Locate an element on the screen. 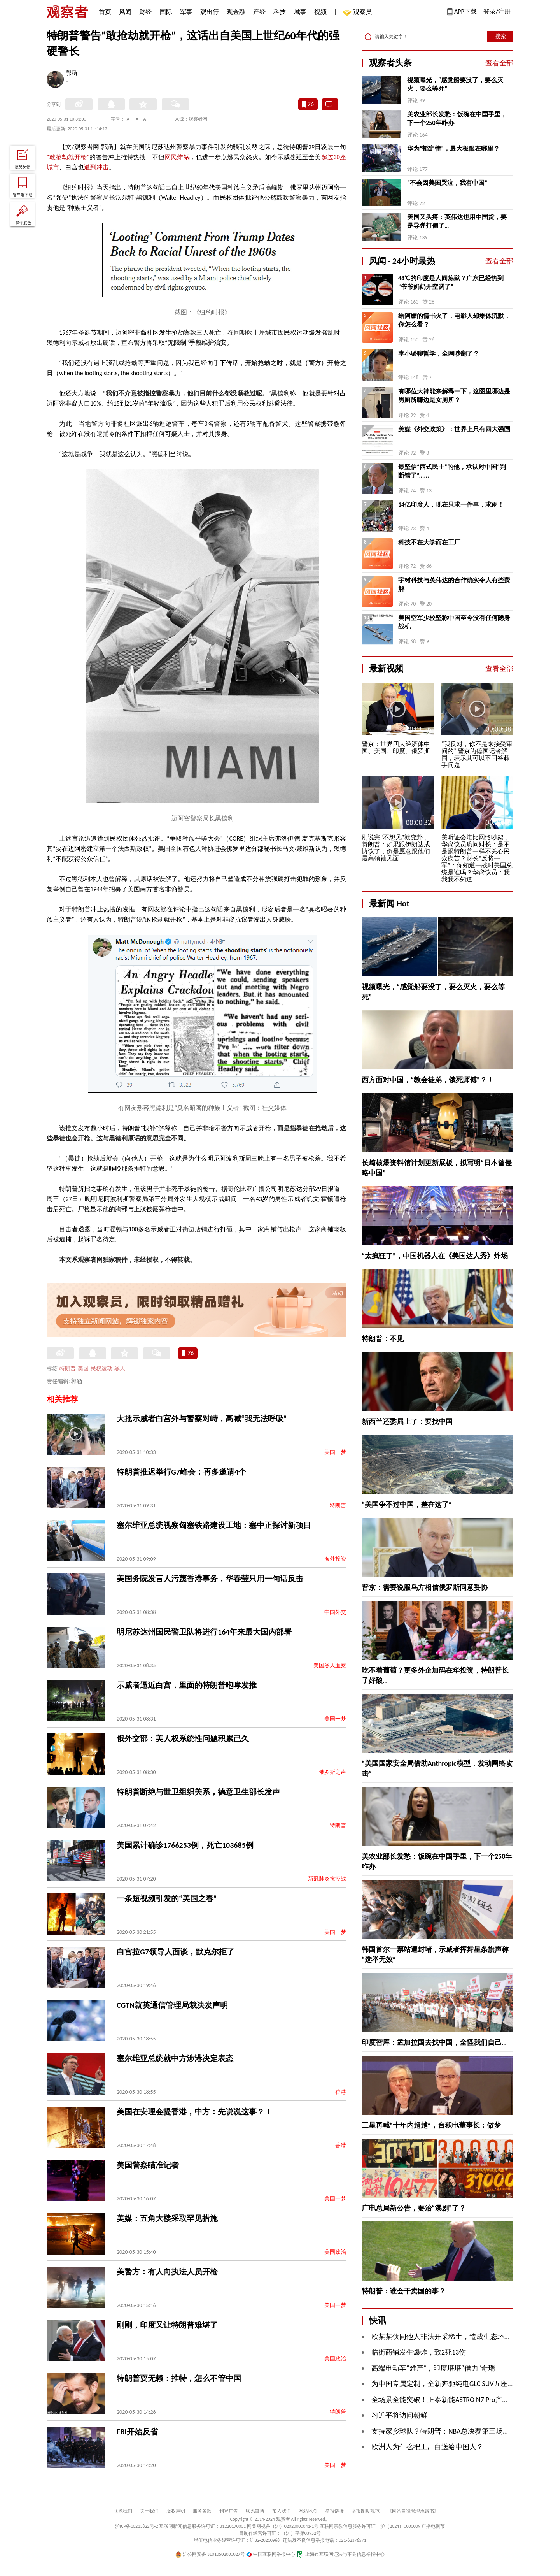 This screenshot has width=560, height=2576. 美国又头疼：英伟达也用中国货，要是导弹打偏了… is located at coordinates (457, 221).